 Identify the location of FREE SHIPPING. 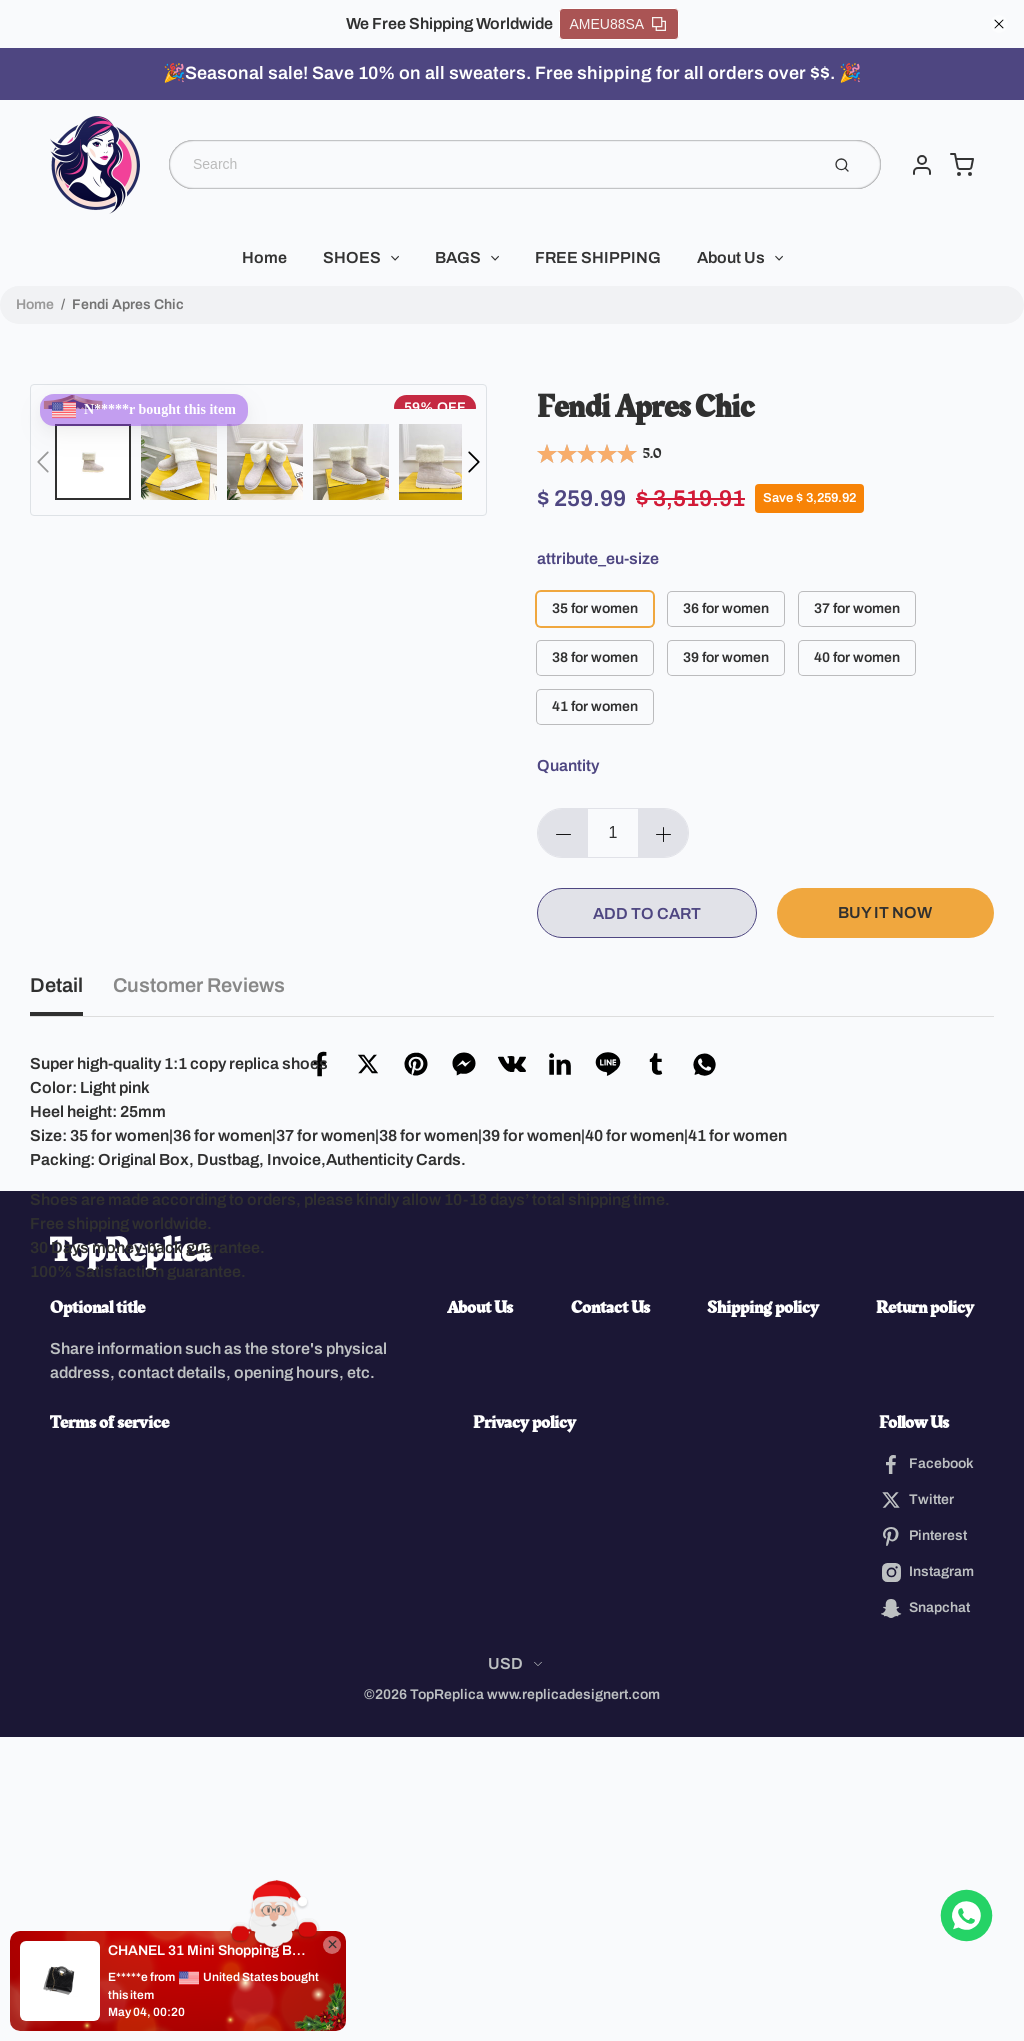
(598, 257).